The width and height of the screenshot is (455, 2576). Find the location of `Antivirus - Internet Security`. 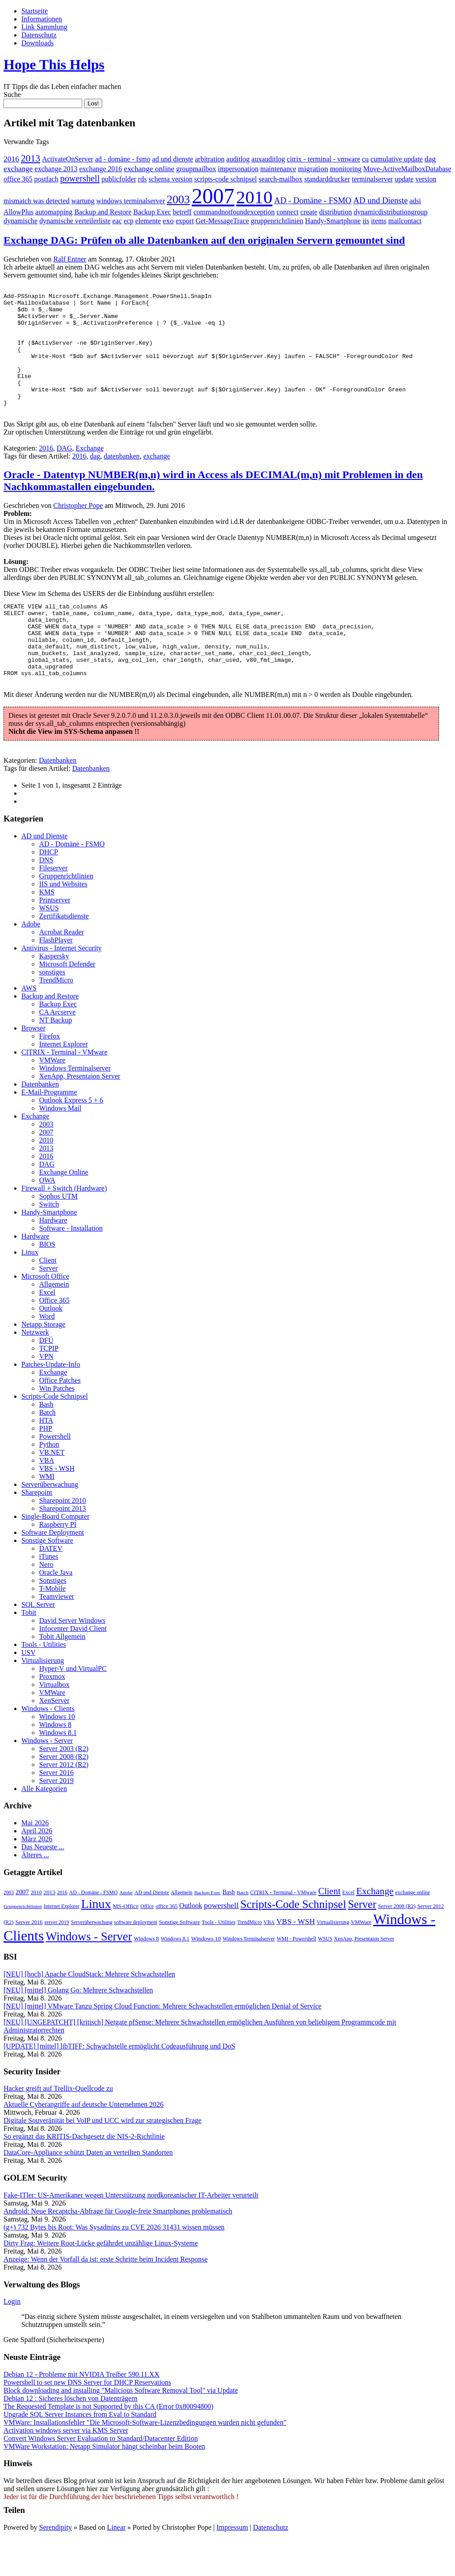

Antivirus - Internet Security is located at coordinates (61, 985).